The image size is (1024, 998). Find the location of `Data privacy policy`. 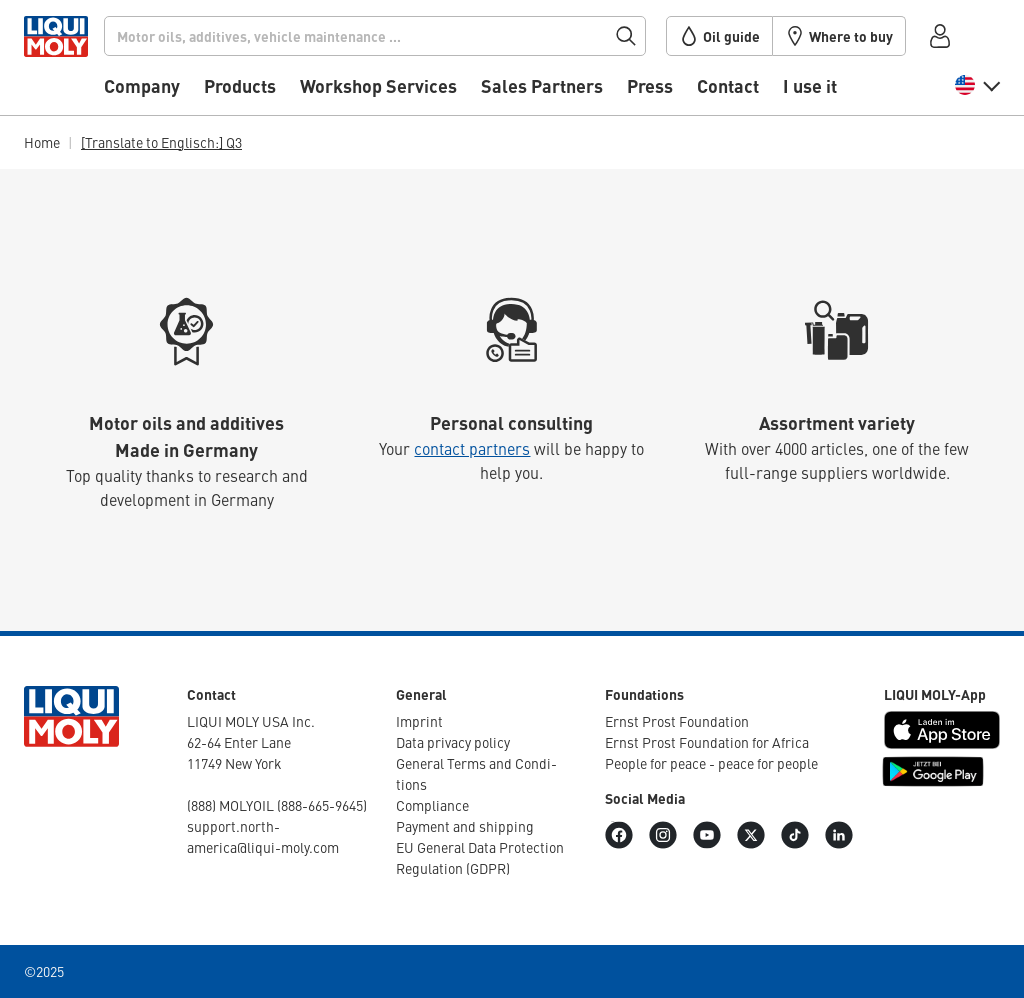

Data privacy policy is located at coordinates (453, 742).